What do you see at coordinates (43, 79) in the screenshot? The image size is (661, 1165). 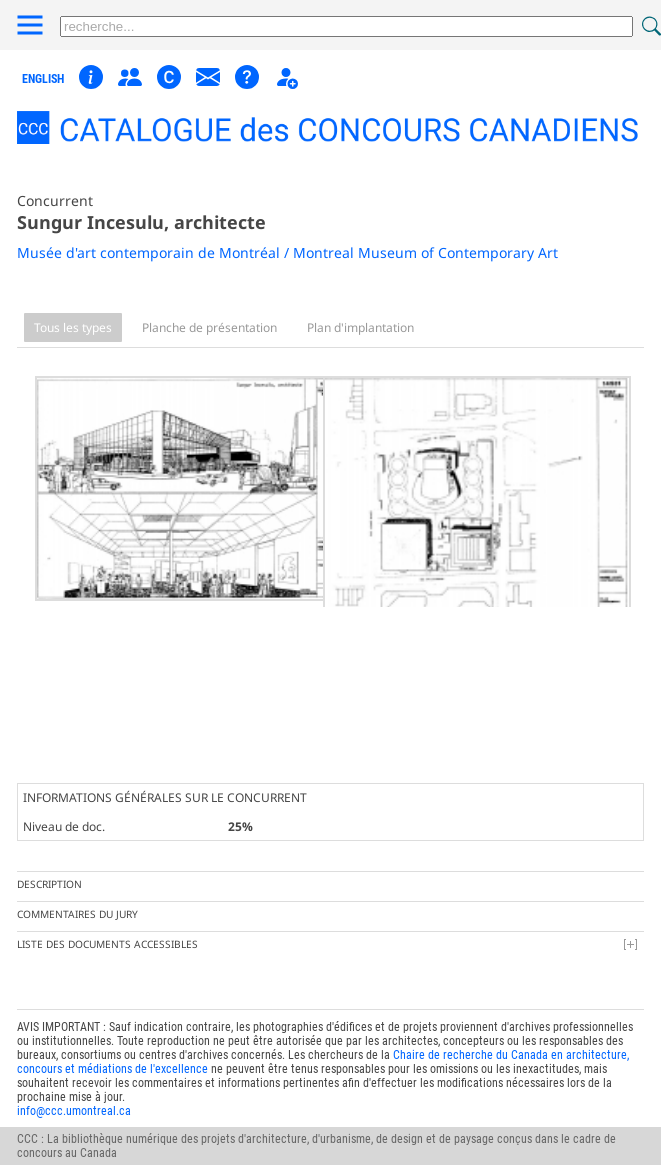 I see `english` at bounding box center [43, 79].